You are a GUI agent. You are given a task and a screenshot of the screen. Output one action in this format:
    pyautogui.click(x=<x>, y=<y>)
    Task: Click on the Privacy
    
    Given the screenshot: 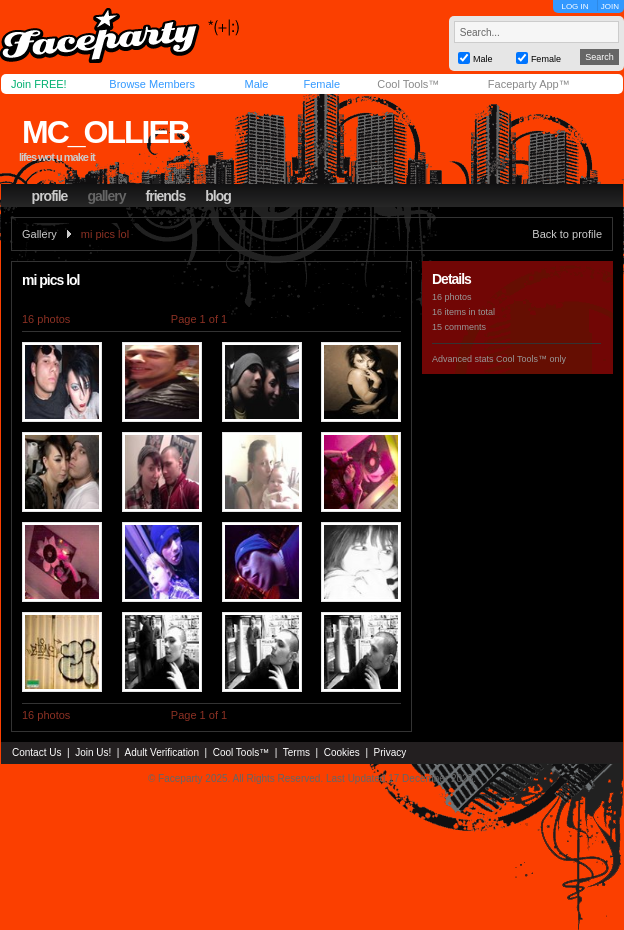 What is the action you would take?
    pyautogui.click(x=390, y=752)
    